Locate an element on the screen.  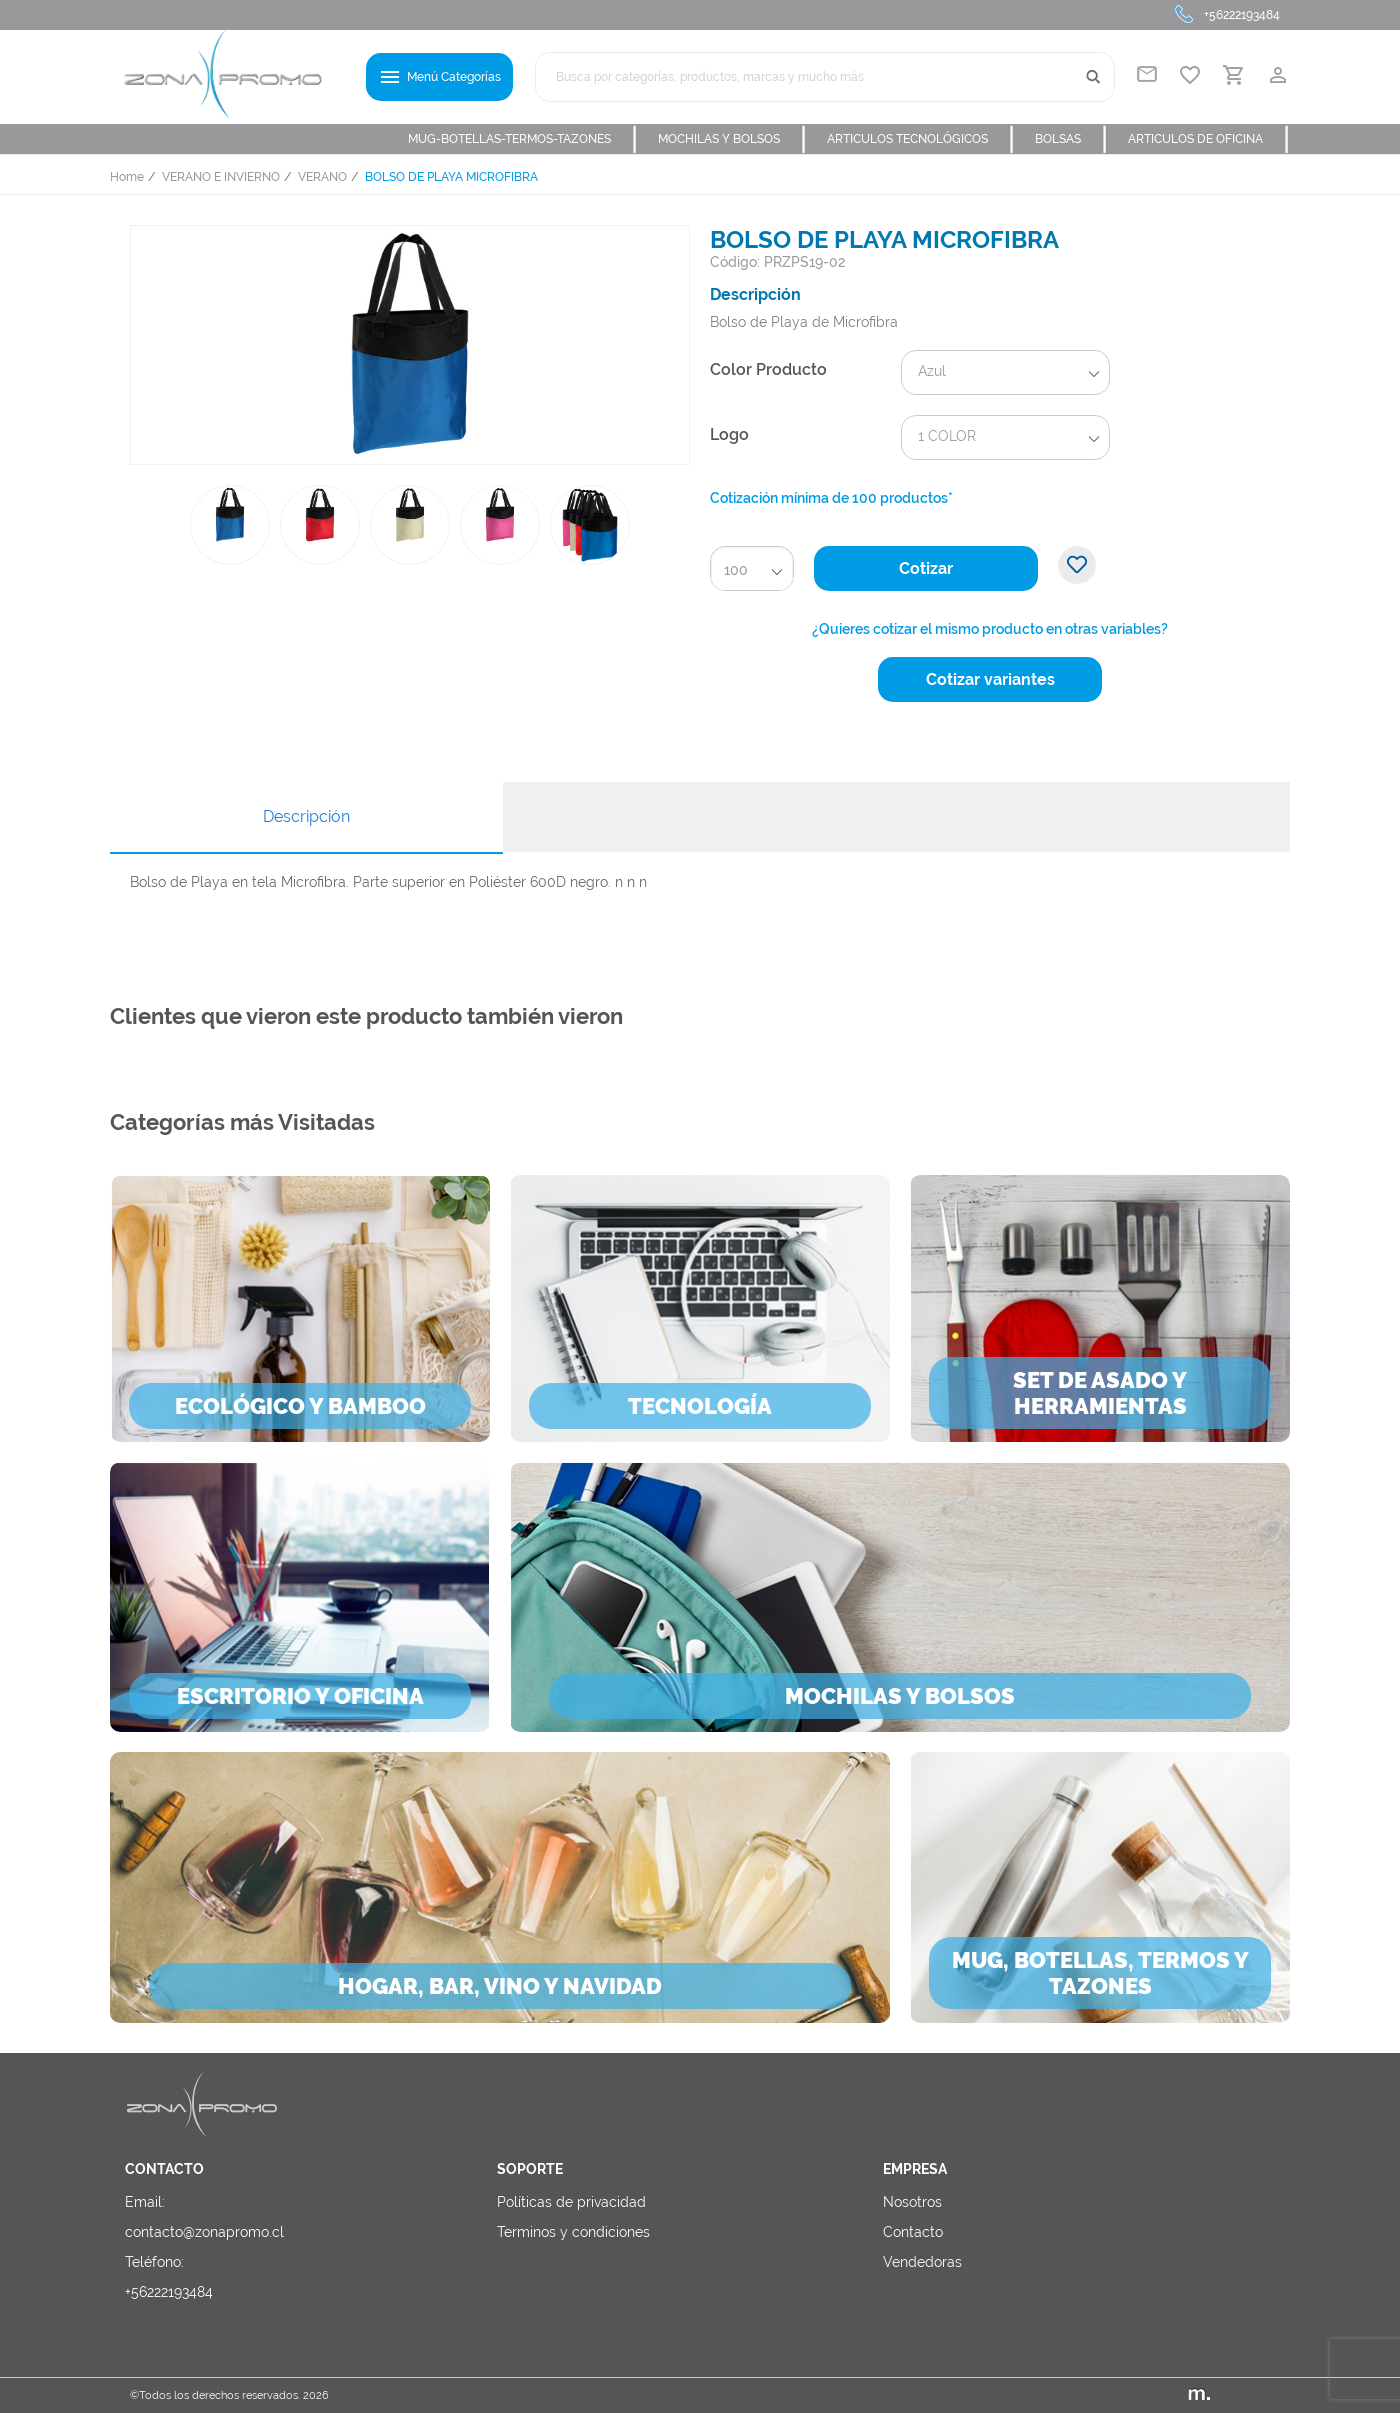
VERANO E INVIERNO is located at coordinates (221, 177).